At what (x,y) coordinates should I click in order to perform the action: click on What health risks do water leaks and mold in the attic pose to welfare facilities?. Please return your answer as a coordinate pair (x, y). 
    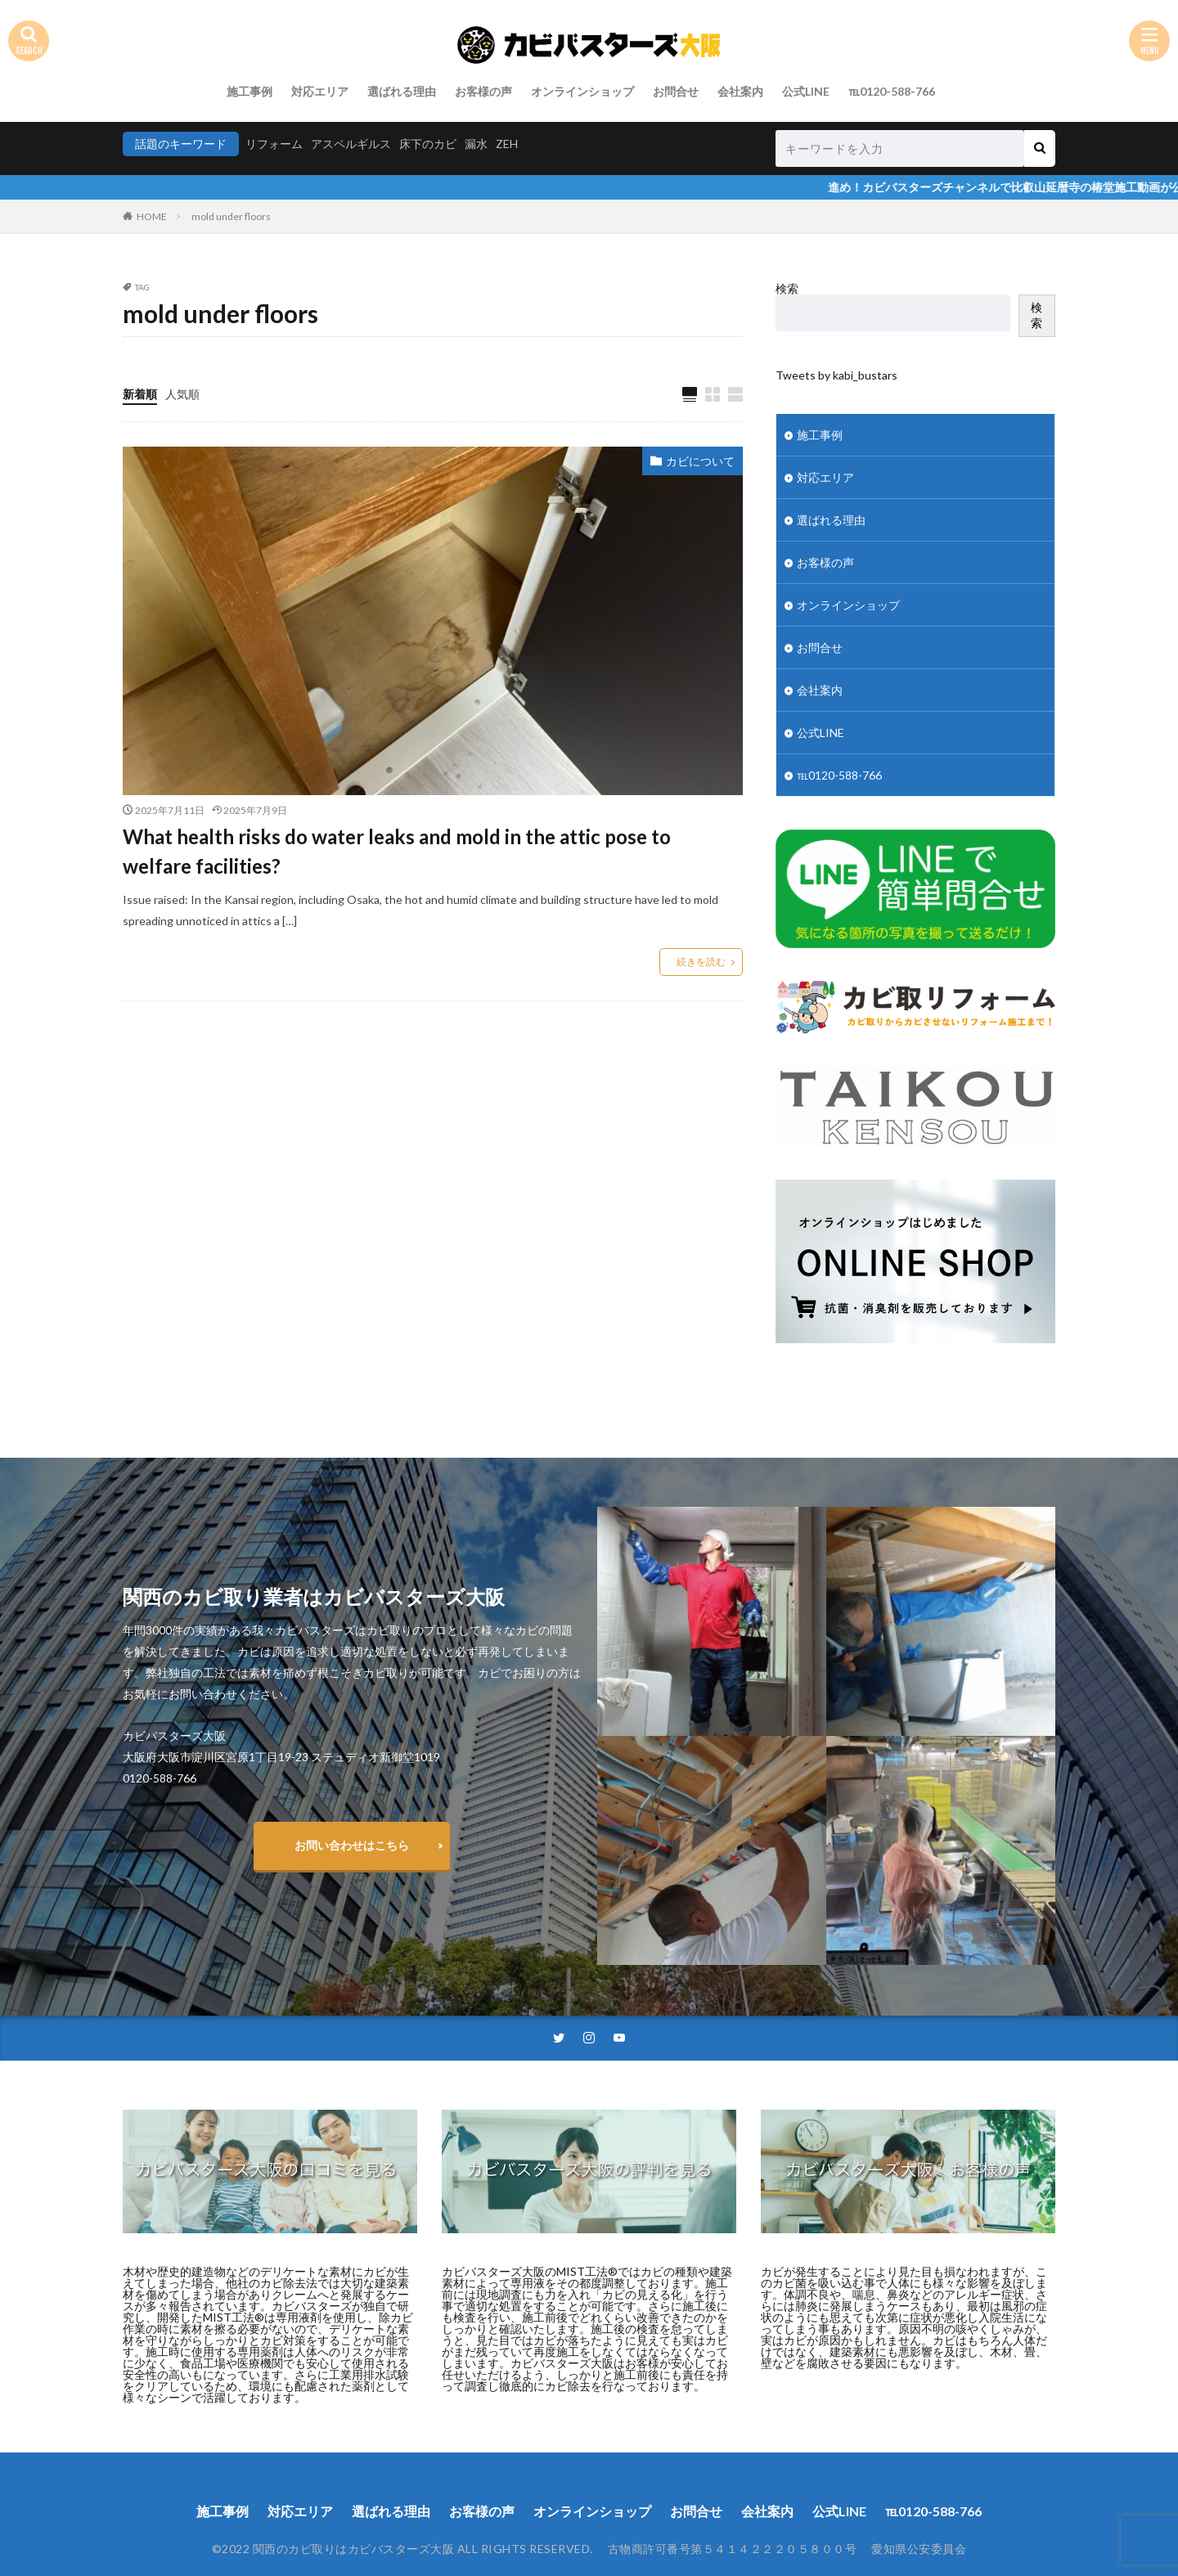
    Looking at the image, I should click on (397, 851).